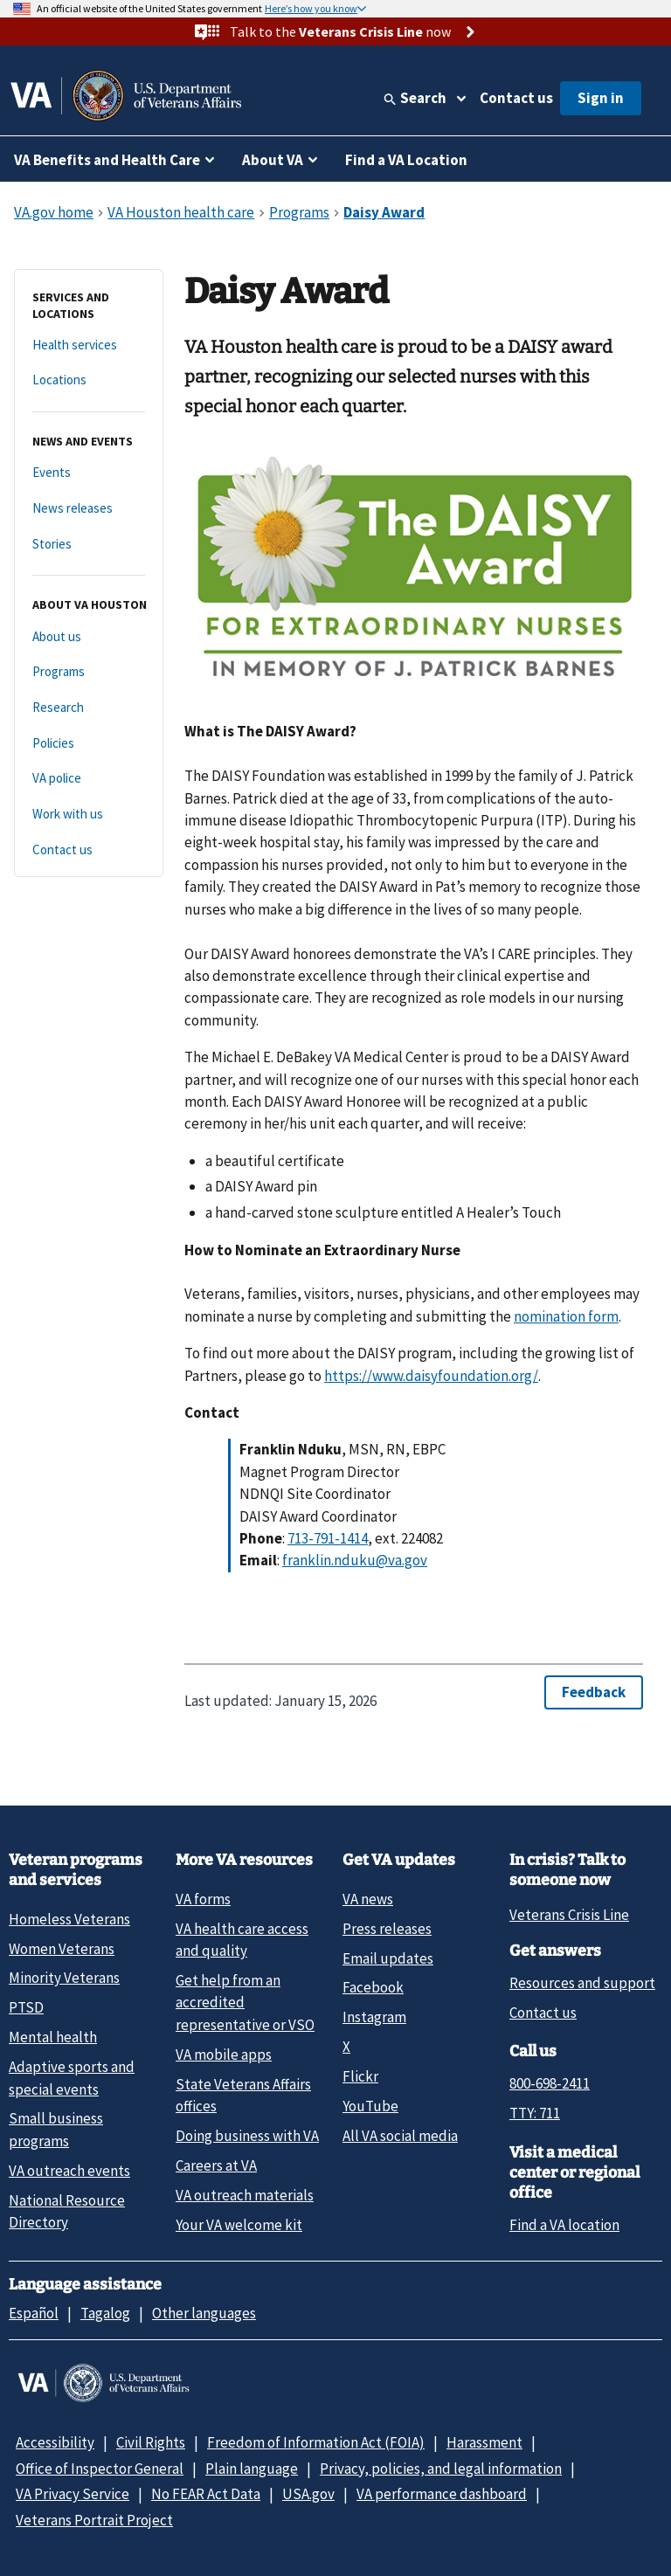  Describe the element at coordinates (373, 1987) in the screenshot. I see `Facebook` at that location.